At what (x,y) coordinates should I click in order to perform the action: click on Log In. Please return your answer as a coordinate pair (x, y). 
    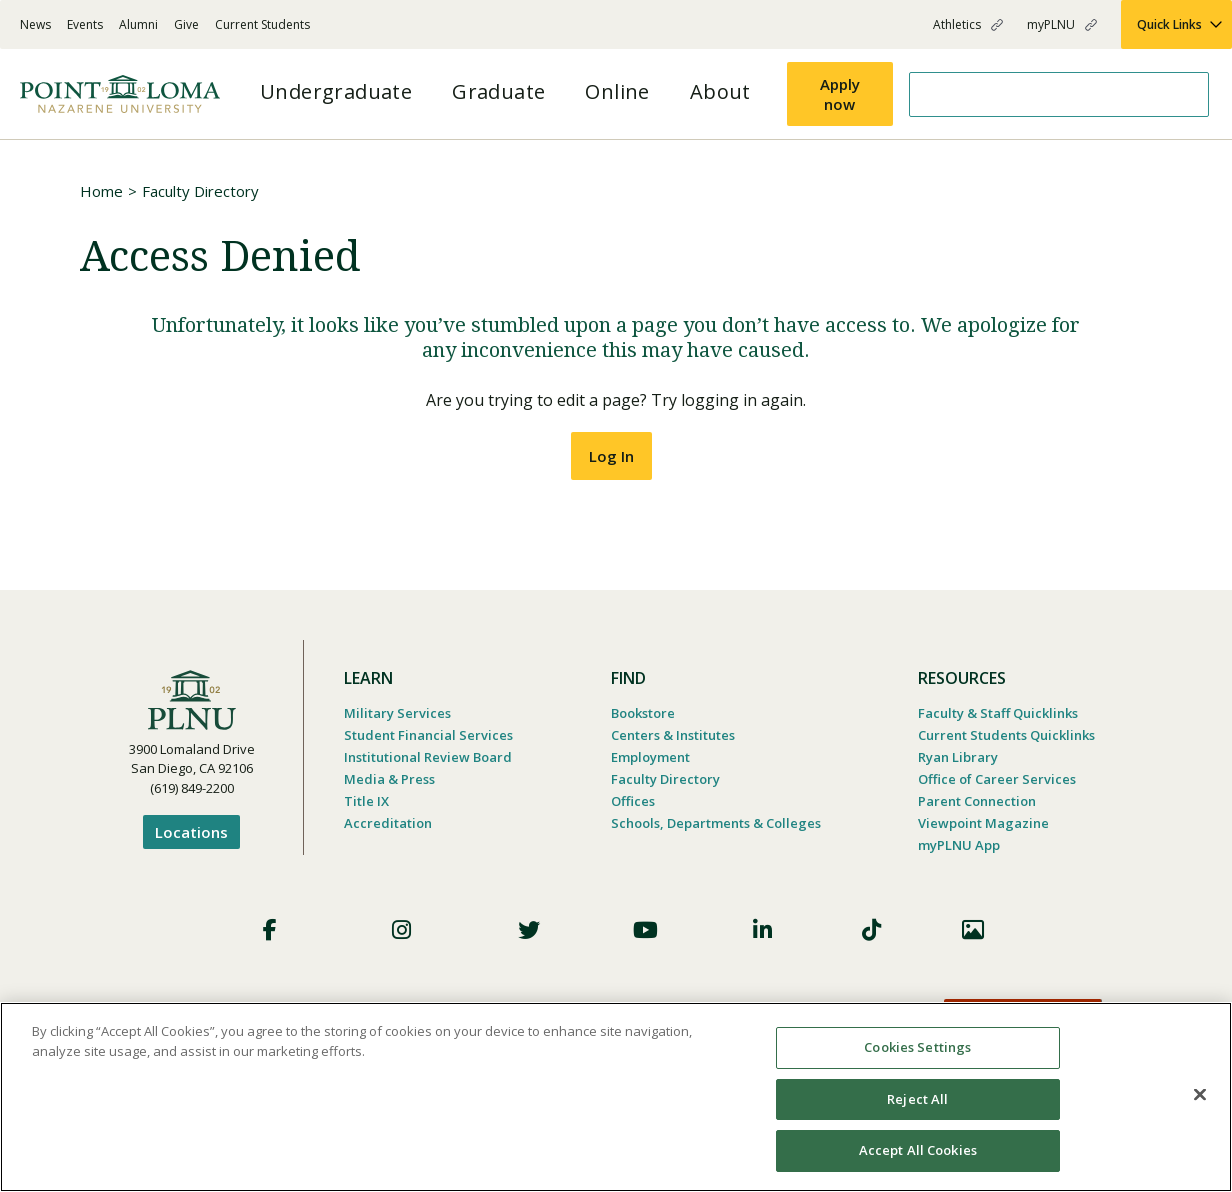
    Looking at the image, I should click on (611, 456).